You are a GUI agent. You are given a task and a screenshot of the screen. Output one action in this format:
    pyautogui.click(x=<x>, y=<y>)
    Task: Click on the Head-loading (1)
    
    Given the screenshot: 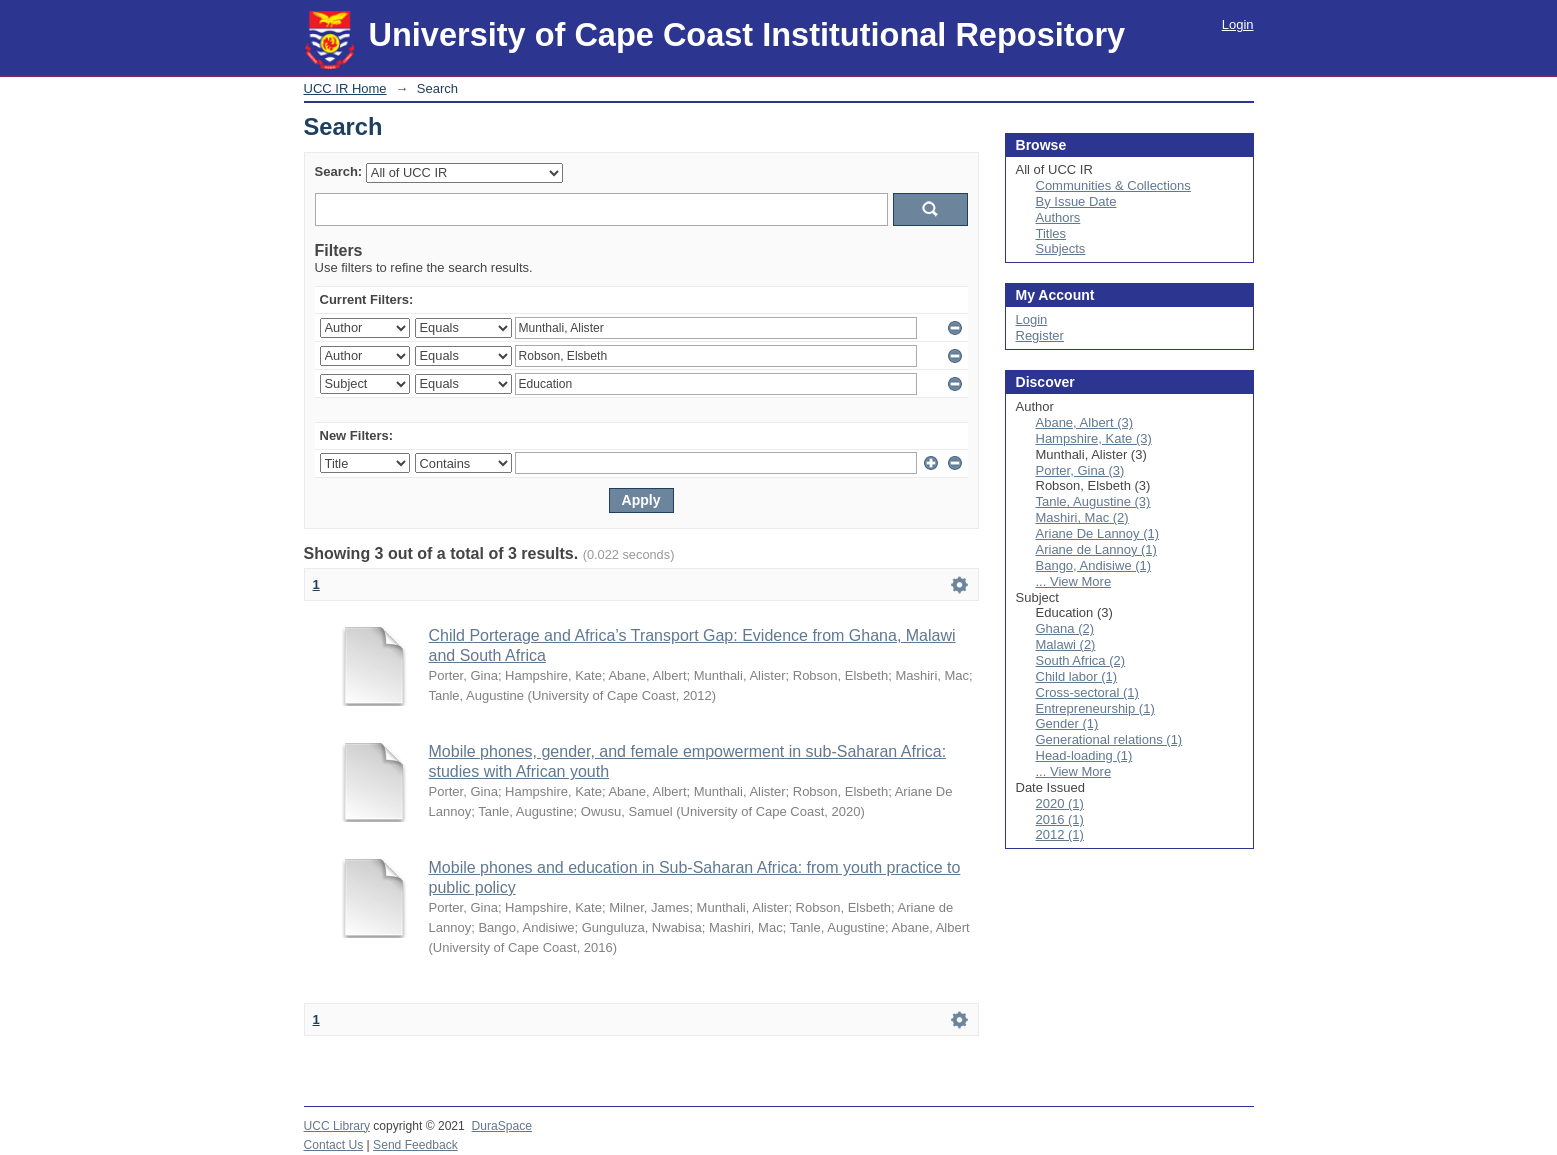 What is the action you would take?
    pyautogui.click(x=1084, y=755)
    